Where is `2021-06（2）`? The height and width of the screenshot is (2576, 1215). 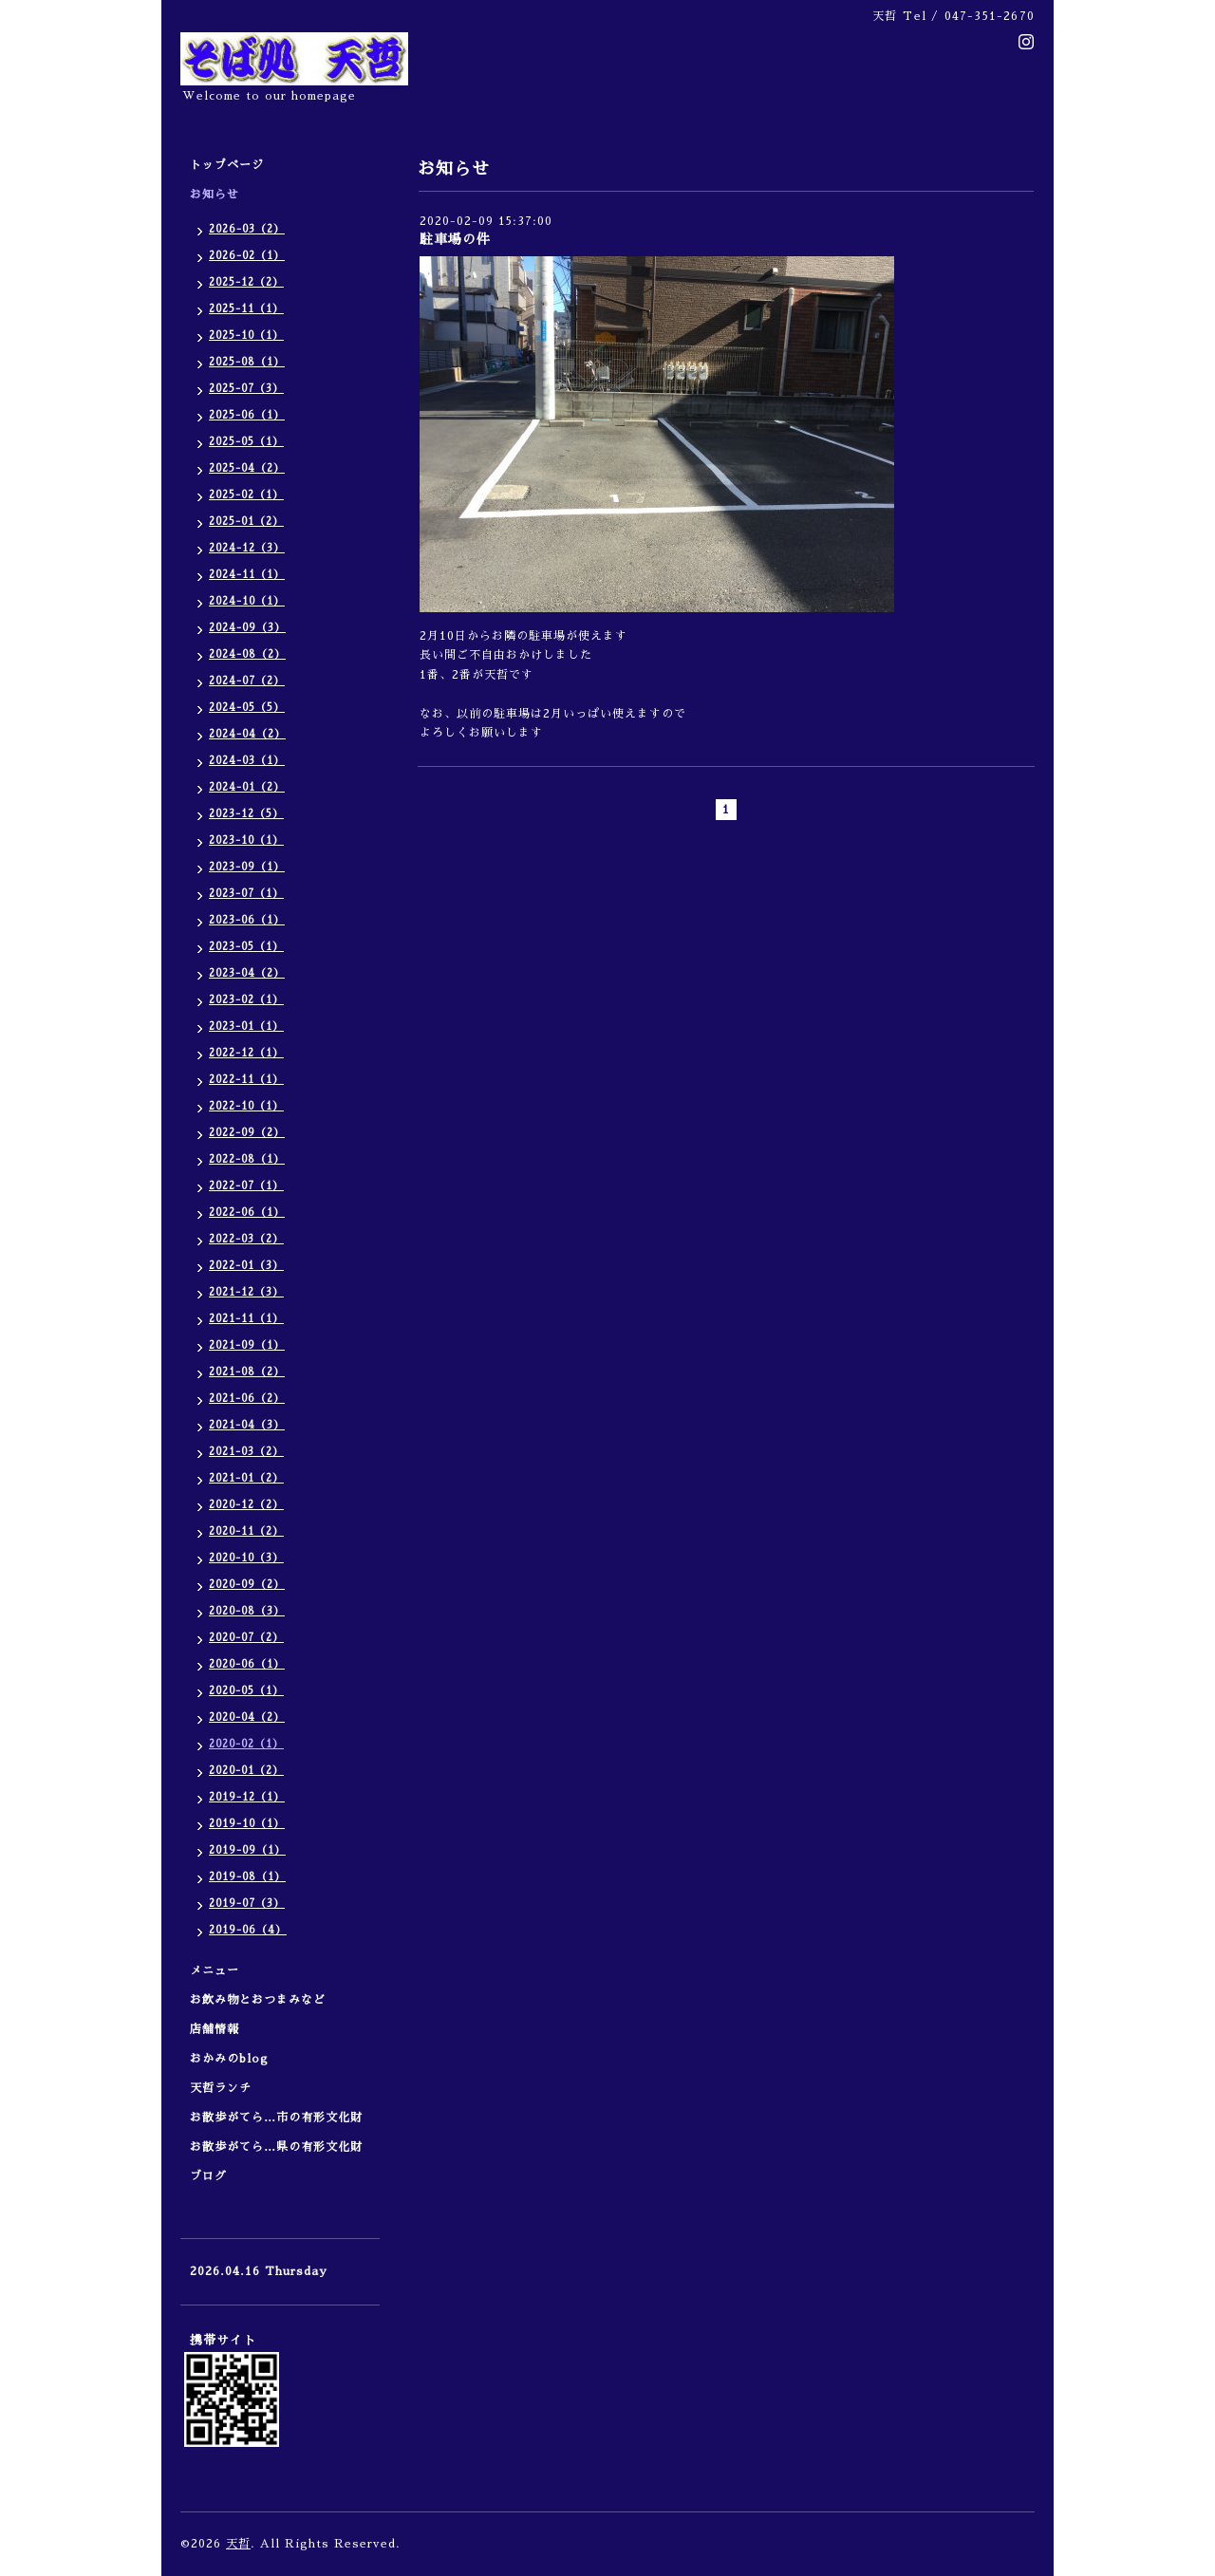 2021-06（2） is located at coordinates (247, 1398).